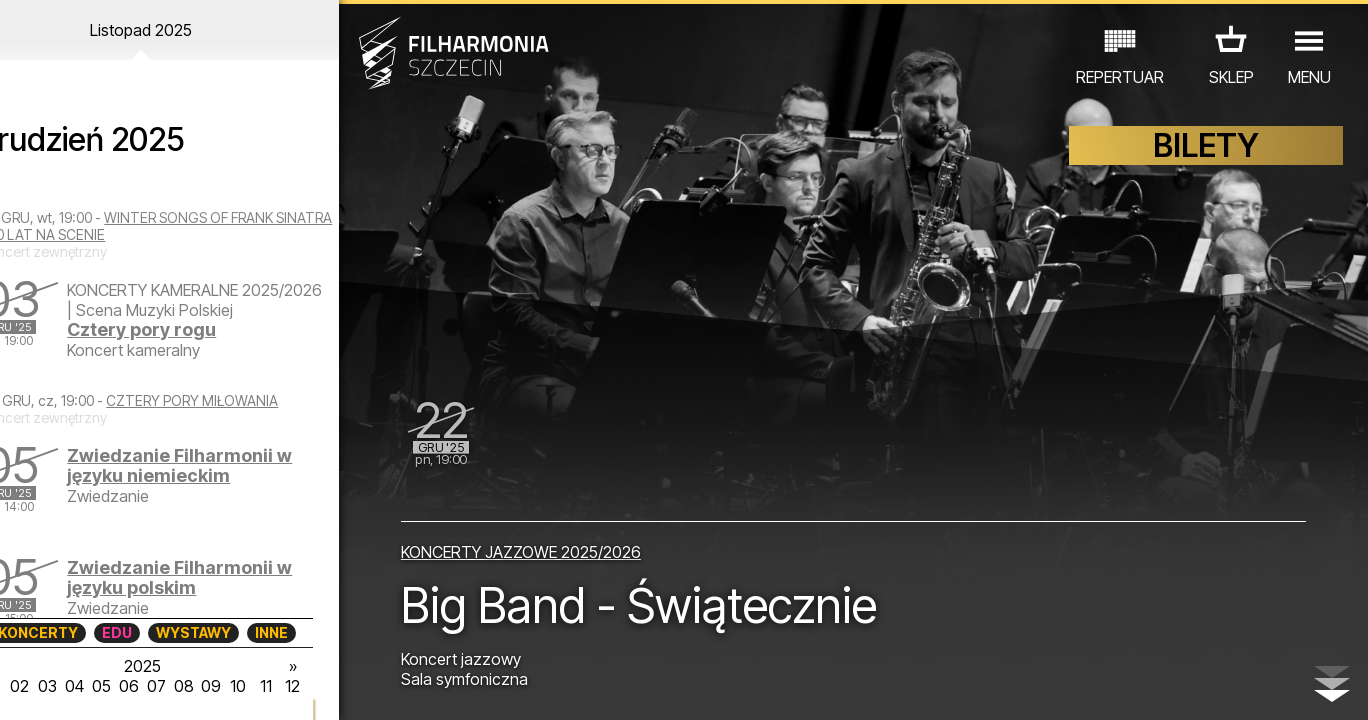 The height and width of the screenshot is (720, 1368). Describe the element at coordinates (103, 686) in the screenshot. I see `04` at that location.